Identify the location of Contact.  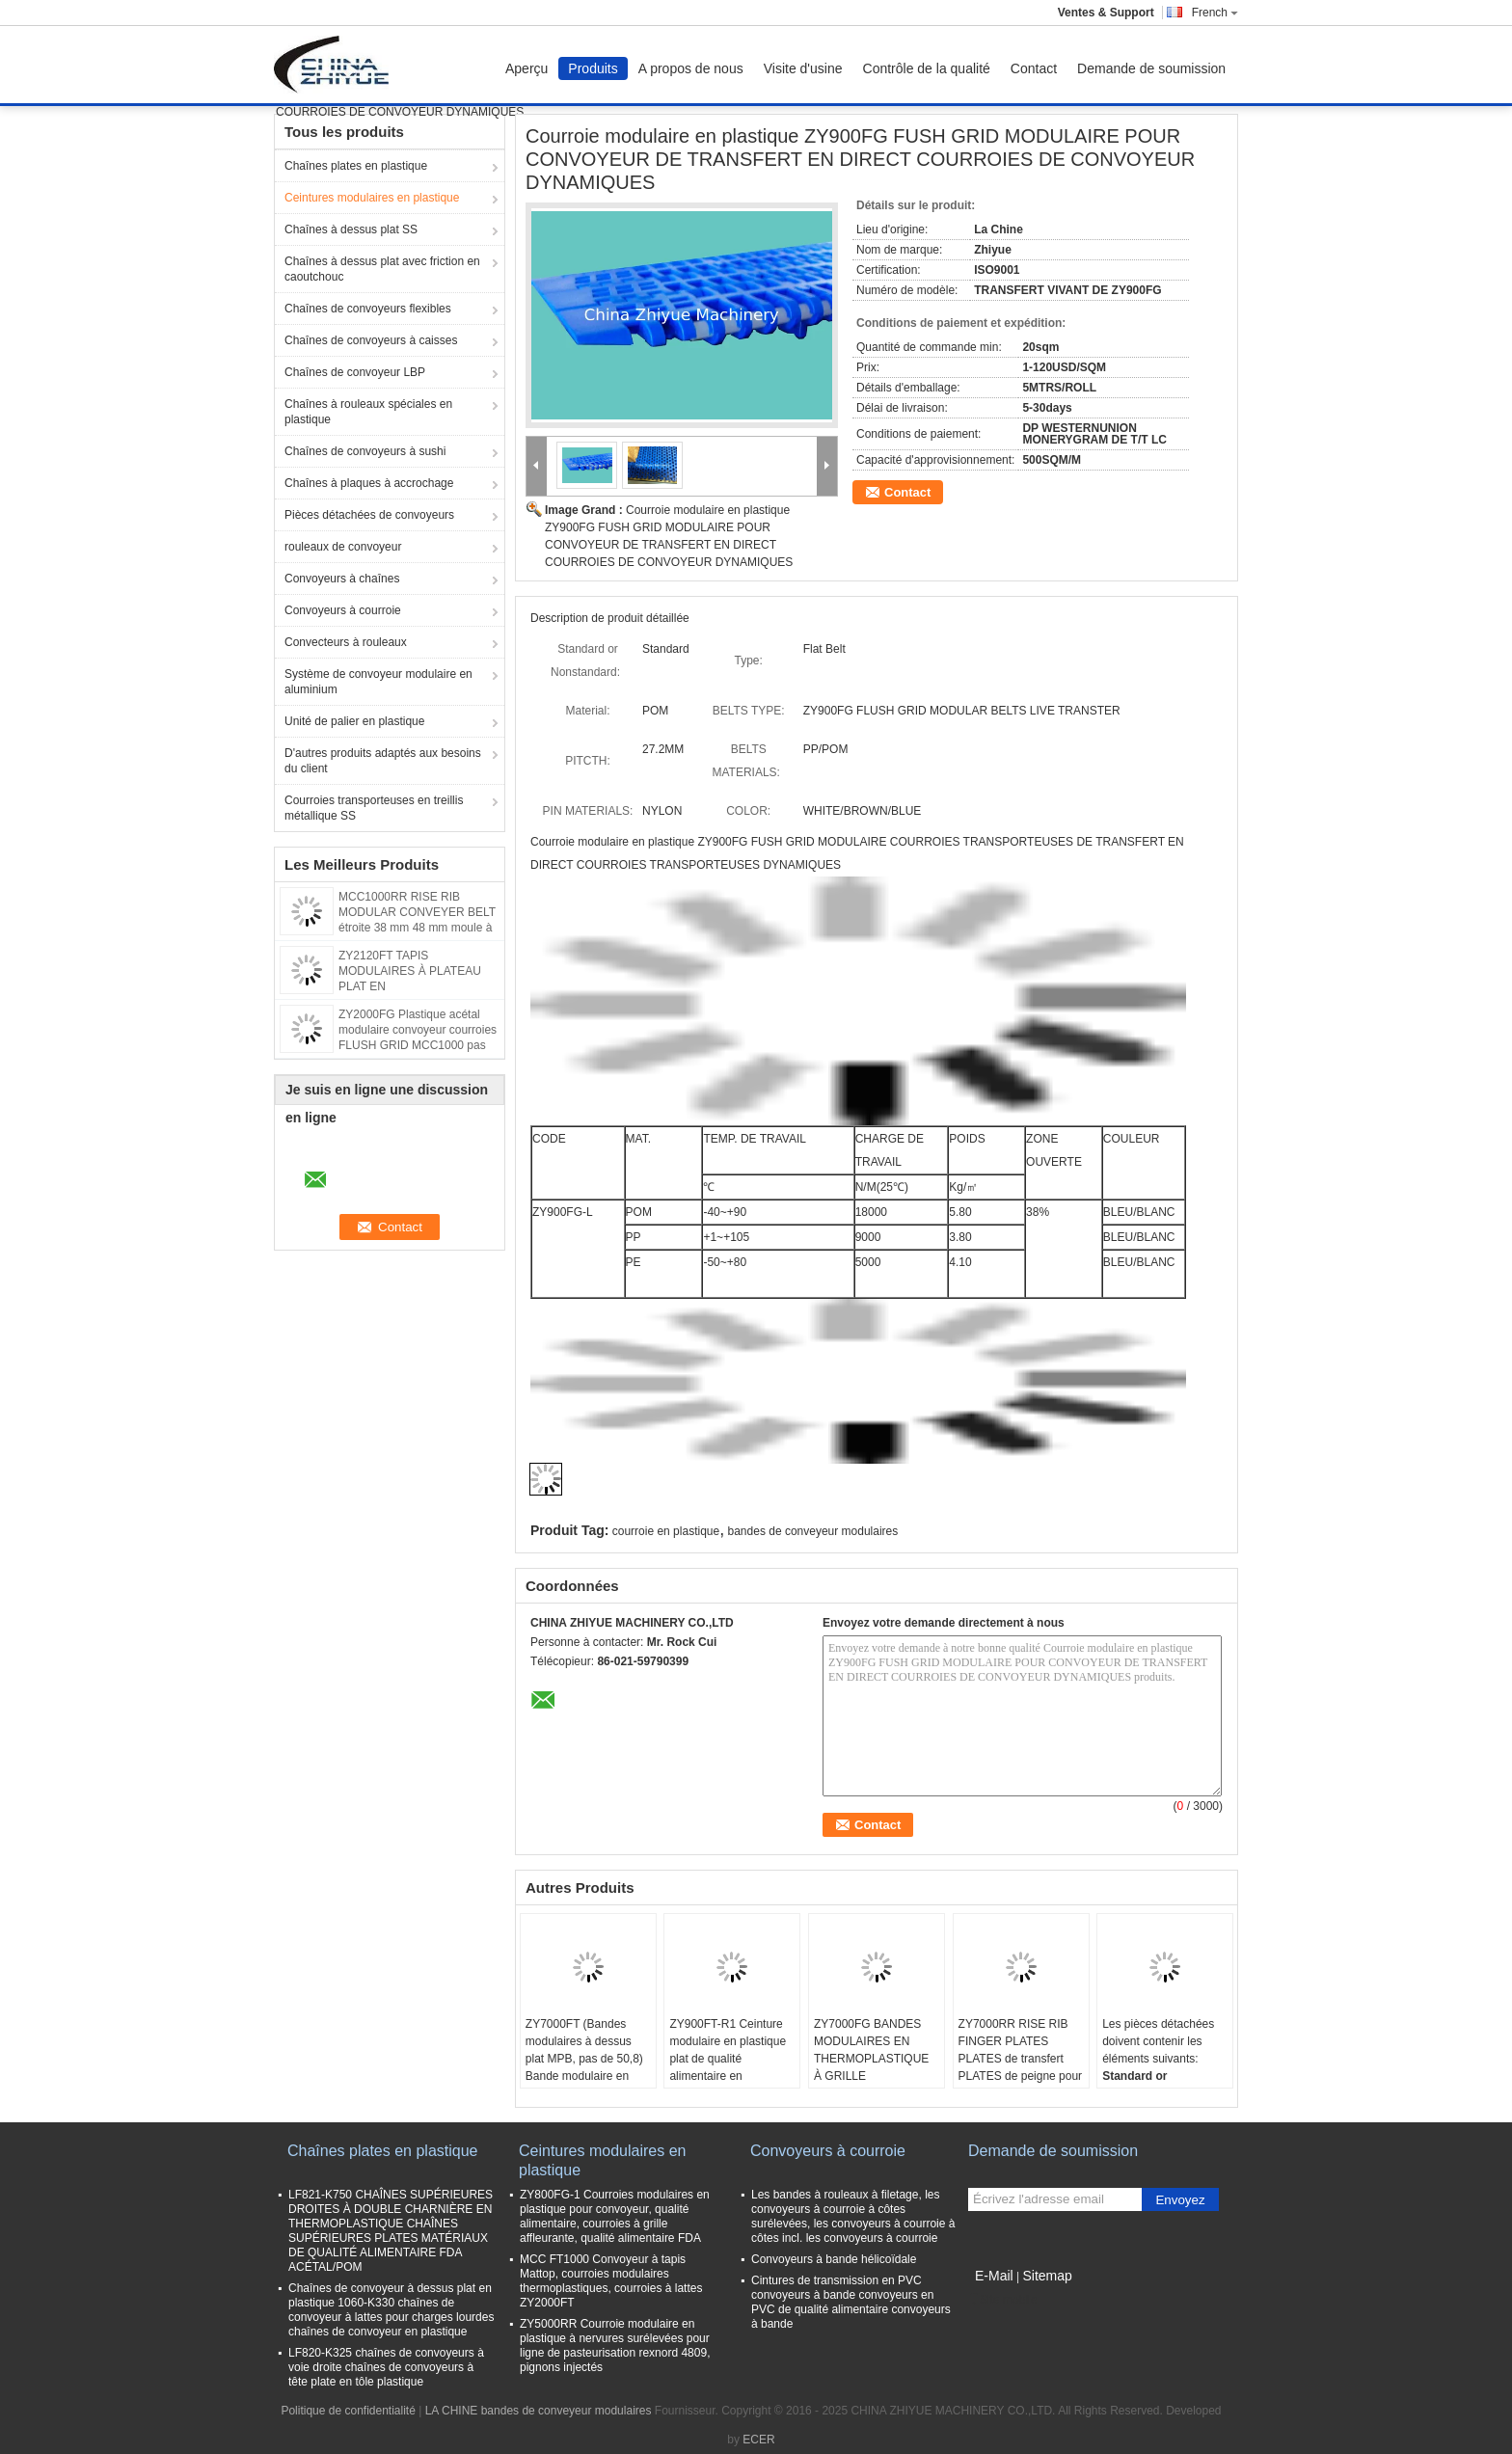
(1034, 68).